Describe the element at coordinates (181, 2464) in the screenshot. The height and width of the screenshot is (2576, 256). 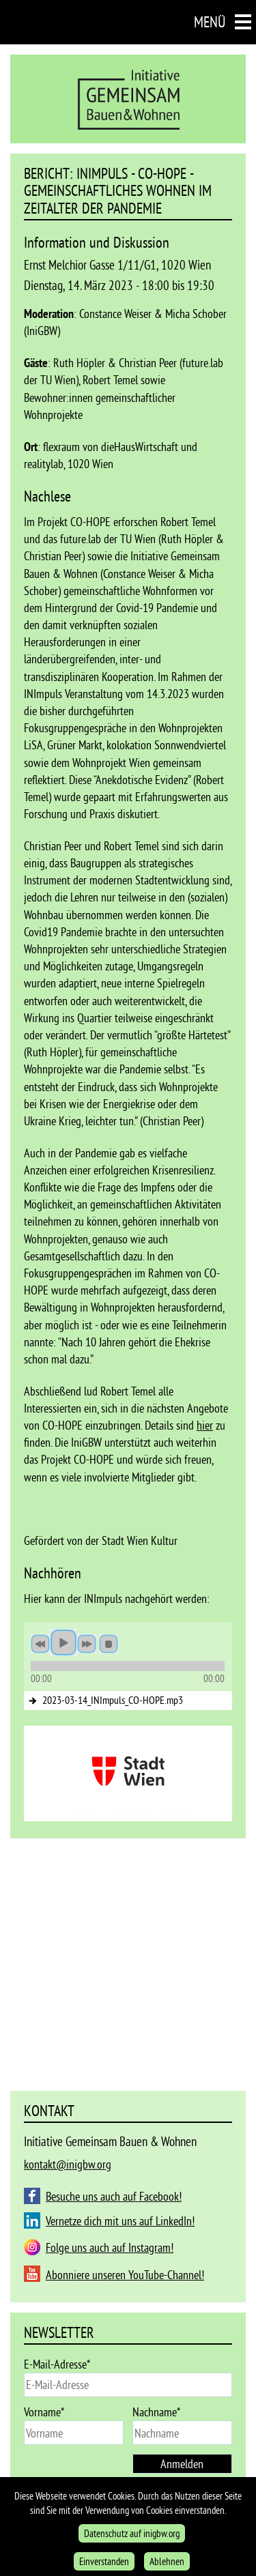
I see `Anmelden` at that location.